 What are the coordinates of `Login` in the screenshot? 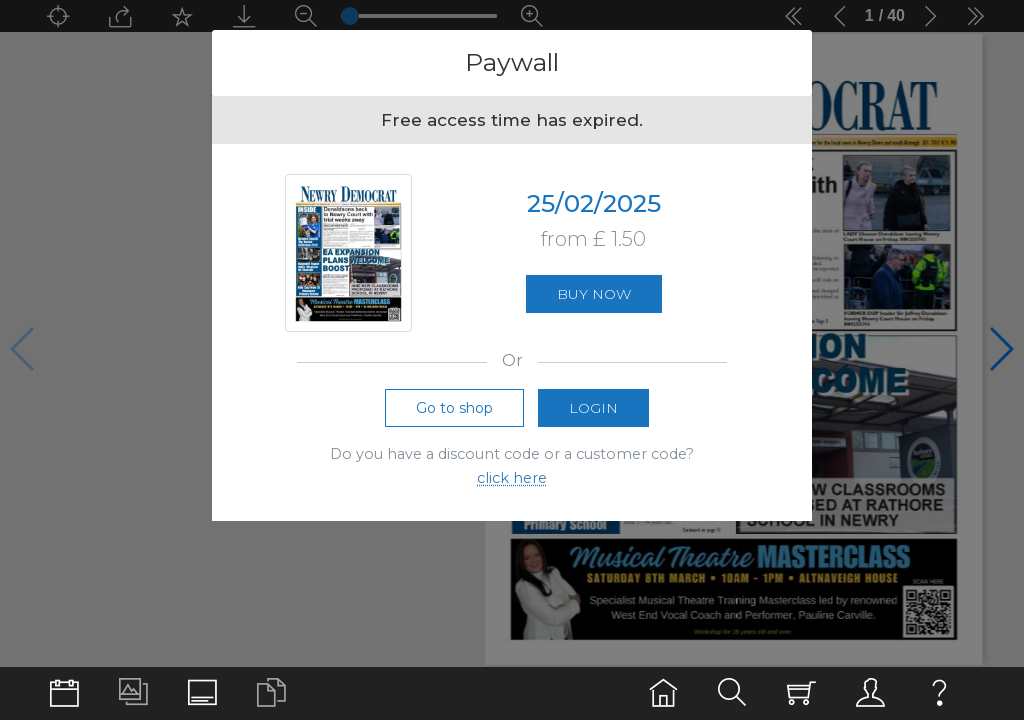 It's located at (593, 412).